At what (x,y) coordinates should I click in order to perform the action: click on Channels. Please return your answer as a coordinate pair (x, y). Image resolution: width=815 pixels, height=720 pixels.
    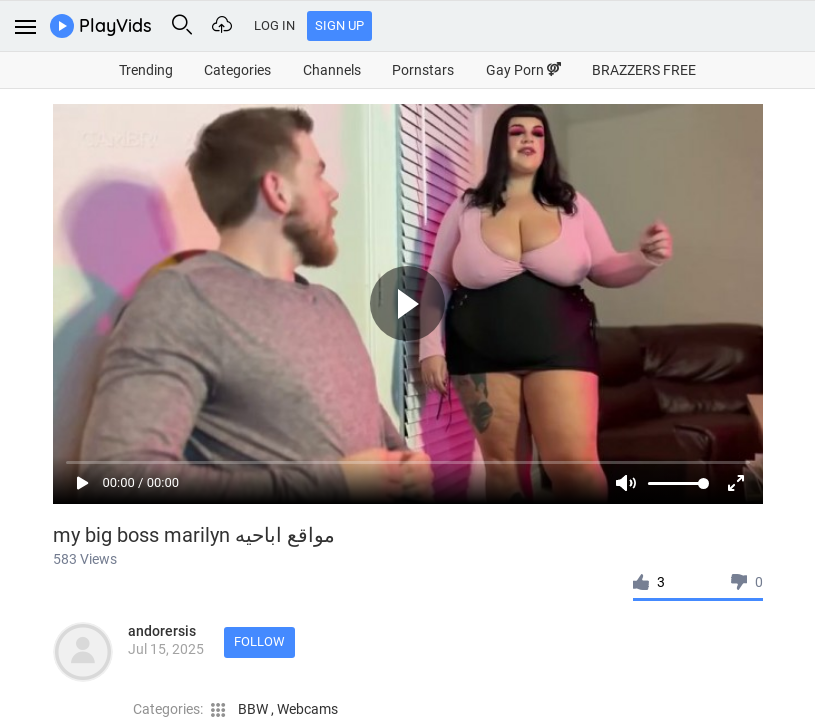
    Looking at the image, I should click on (332, 70).